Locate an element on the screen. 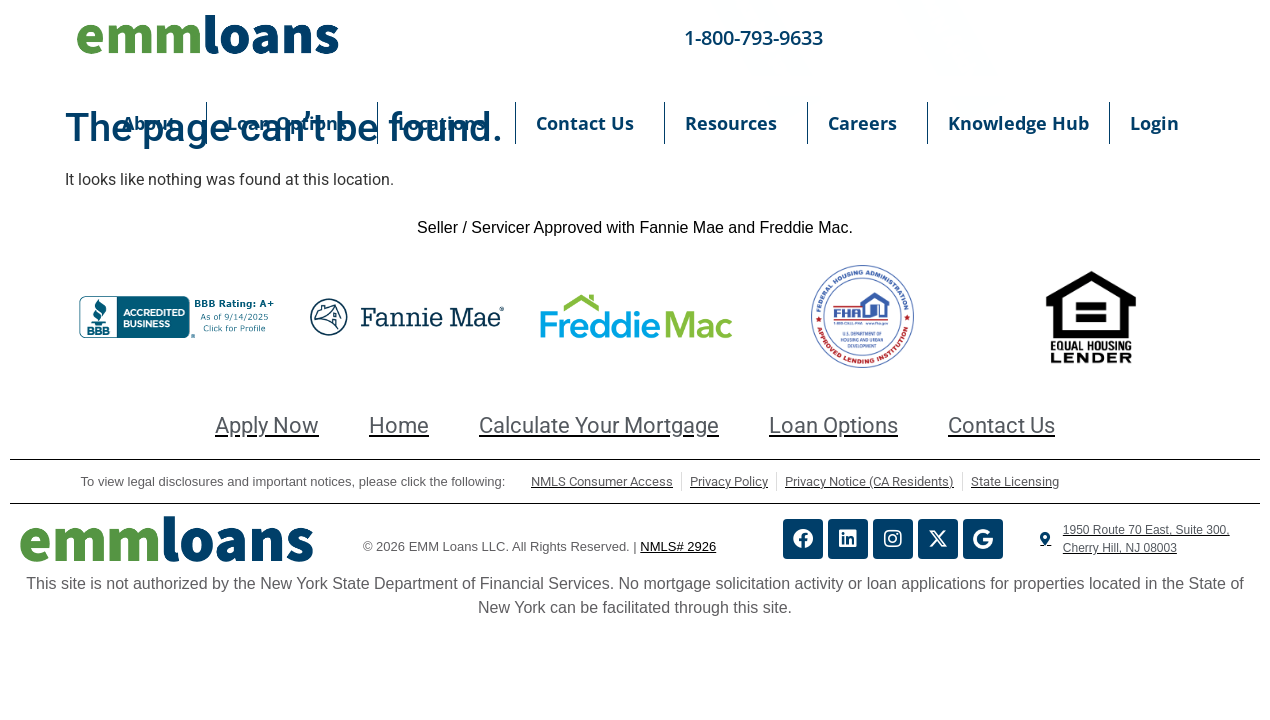  Resources is located at coordinates (736, 123).